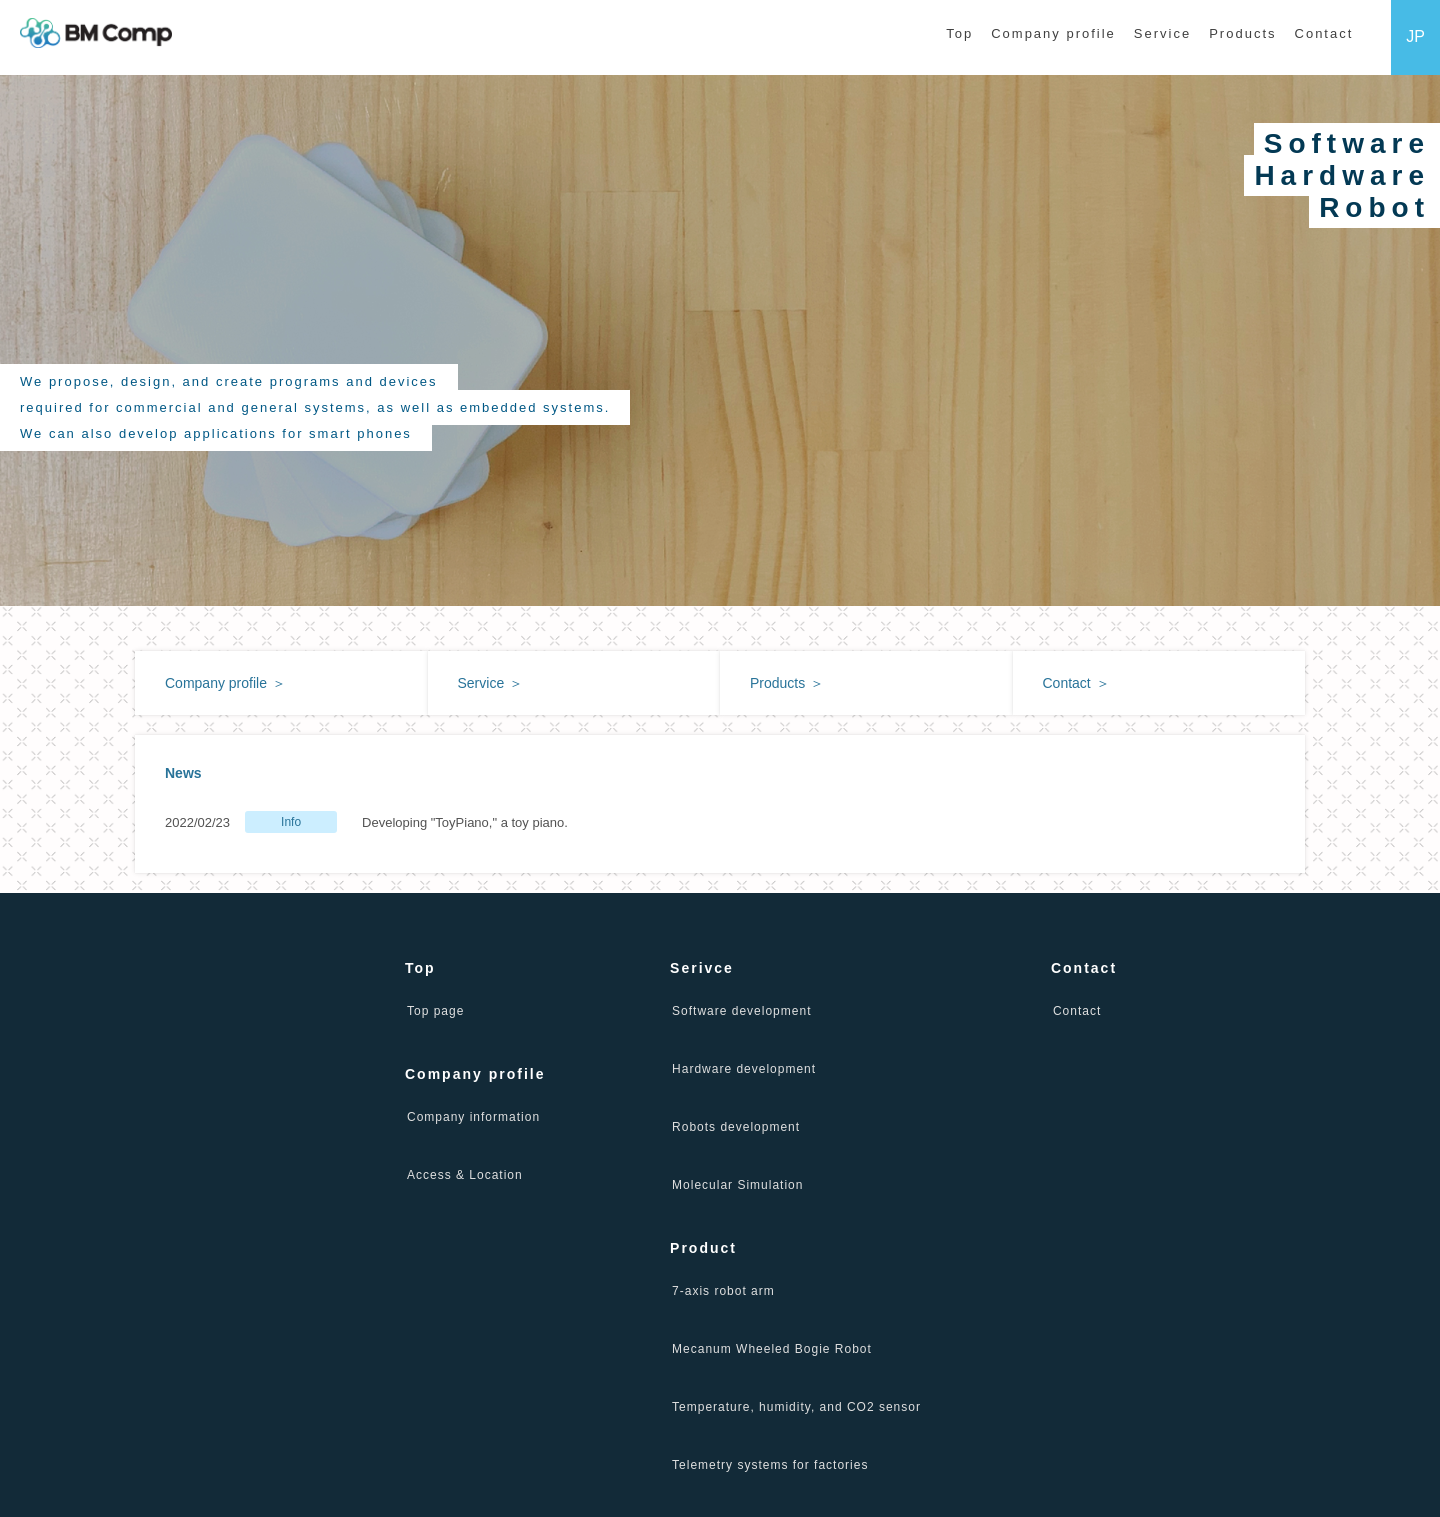 Image resolution: width=1440 pixels, height=1517 pixels. What do you see at coordinates (772, 1349) in the screenshot?
I see `Mecanum Wheeled Bogie Robot` at bounding box center [772, 1349].